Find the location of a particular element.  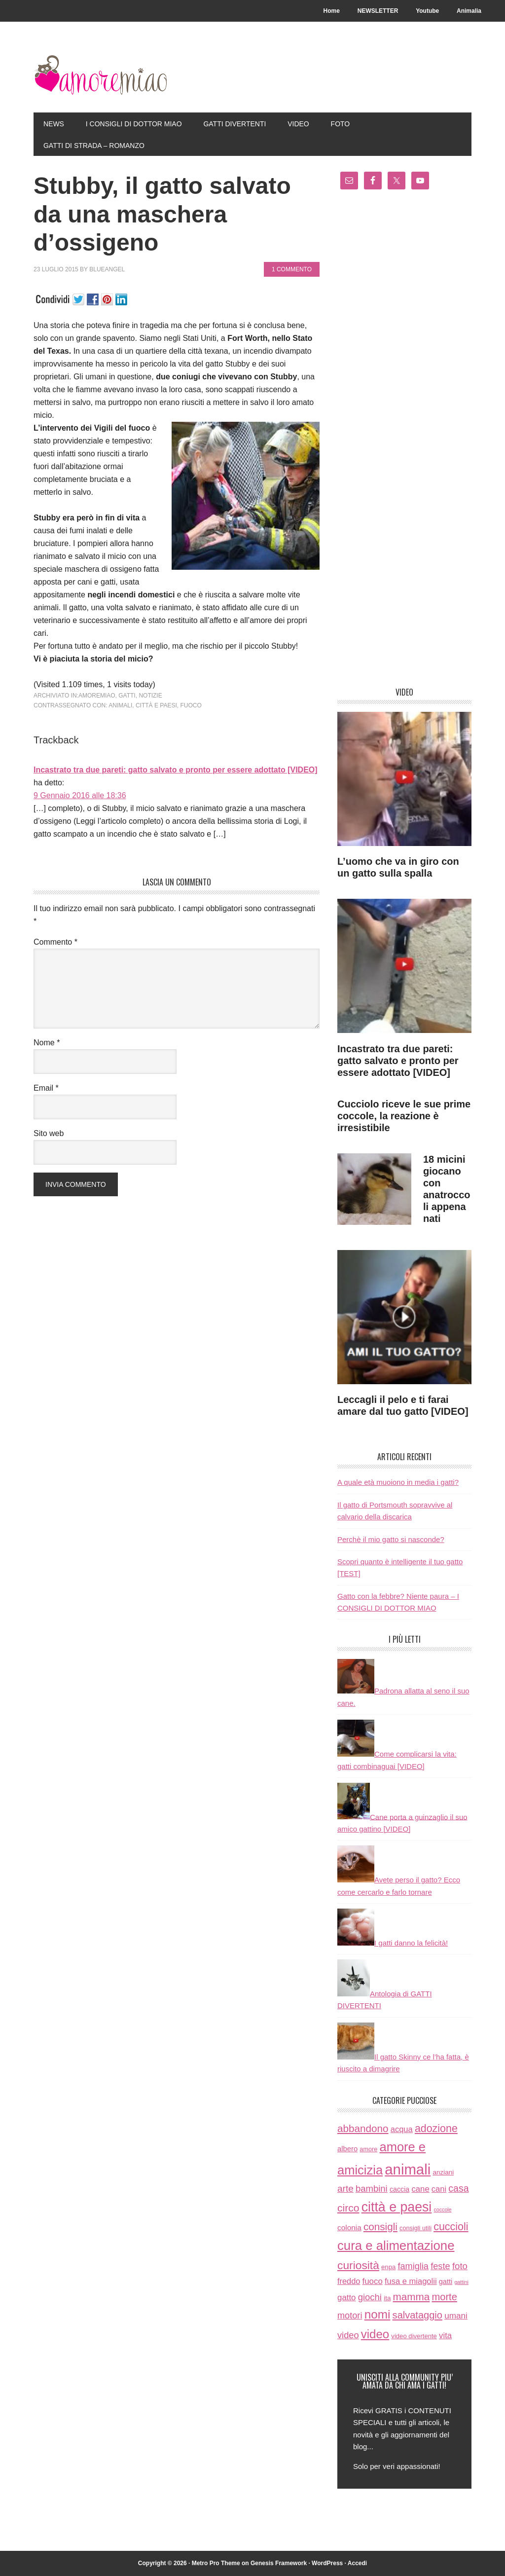

feste [feste (33 elementi)] is located at coordinates (440, 2266).